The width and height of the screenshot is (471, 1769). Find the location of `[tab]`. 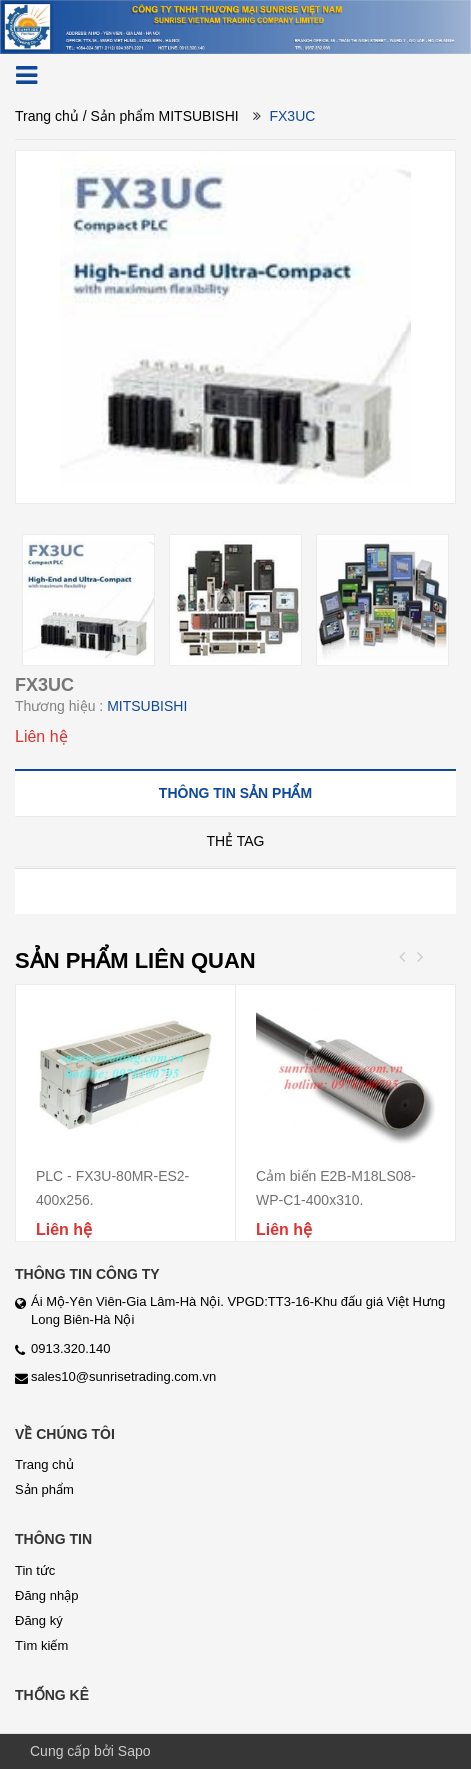

[tab] is located at coordinates (235, 792).